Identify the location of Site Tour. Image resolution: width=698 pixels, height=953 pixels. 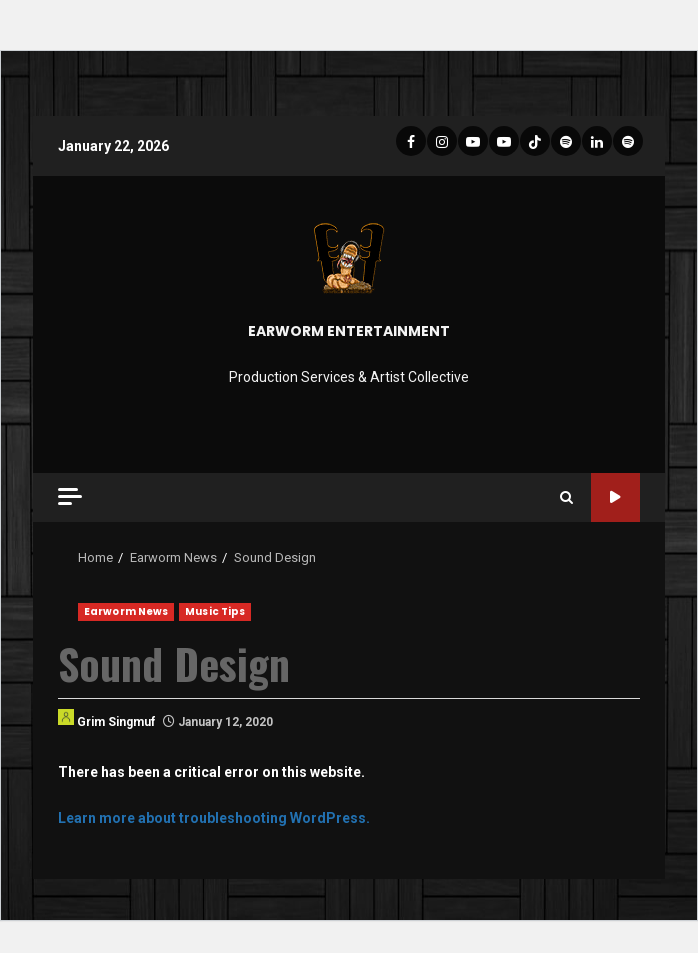
(615, 497).